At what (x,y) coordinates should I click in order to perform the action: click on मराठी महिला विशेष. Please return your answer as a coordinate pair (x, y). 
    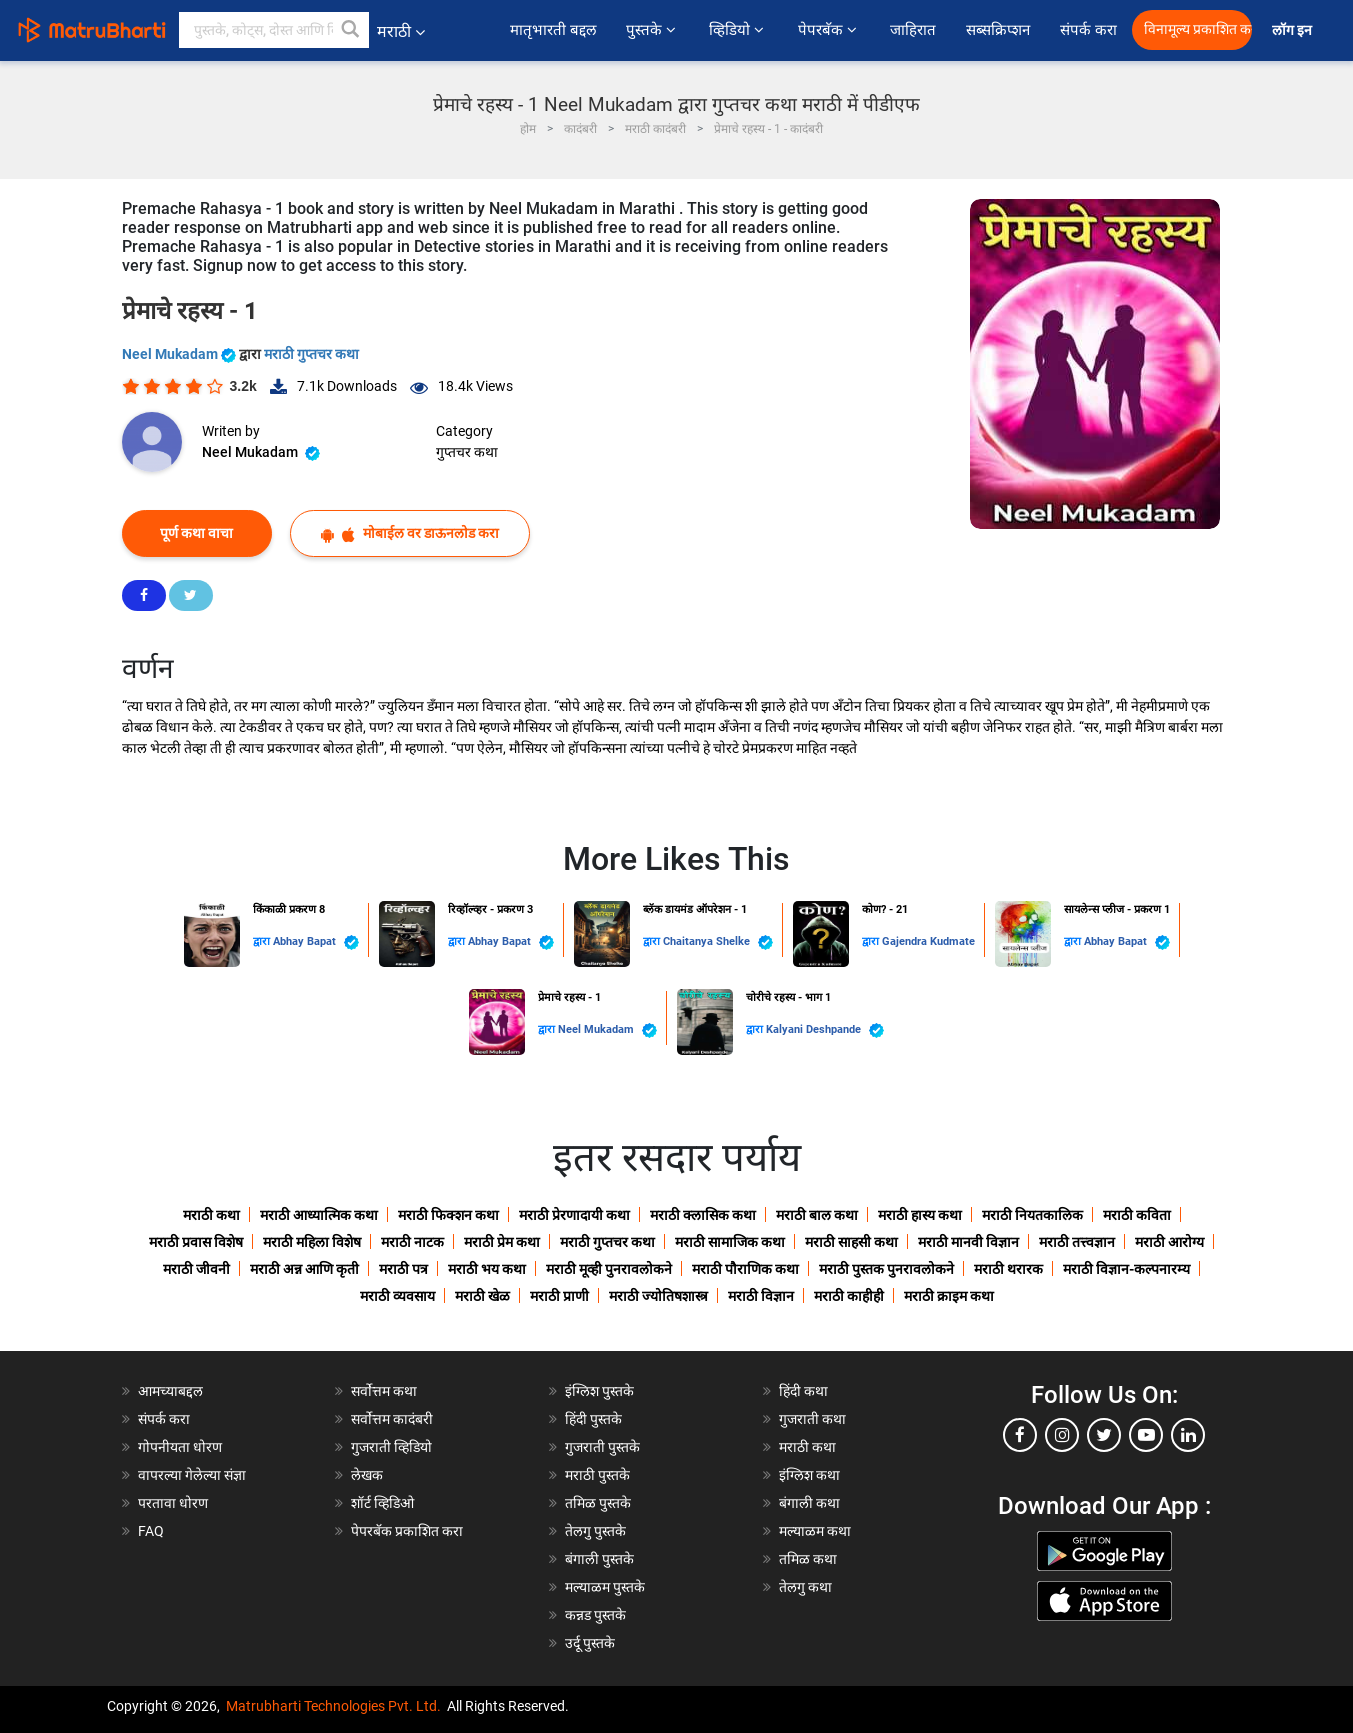
    Looking at the image, I should click on (312, 1242).